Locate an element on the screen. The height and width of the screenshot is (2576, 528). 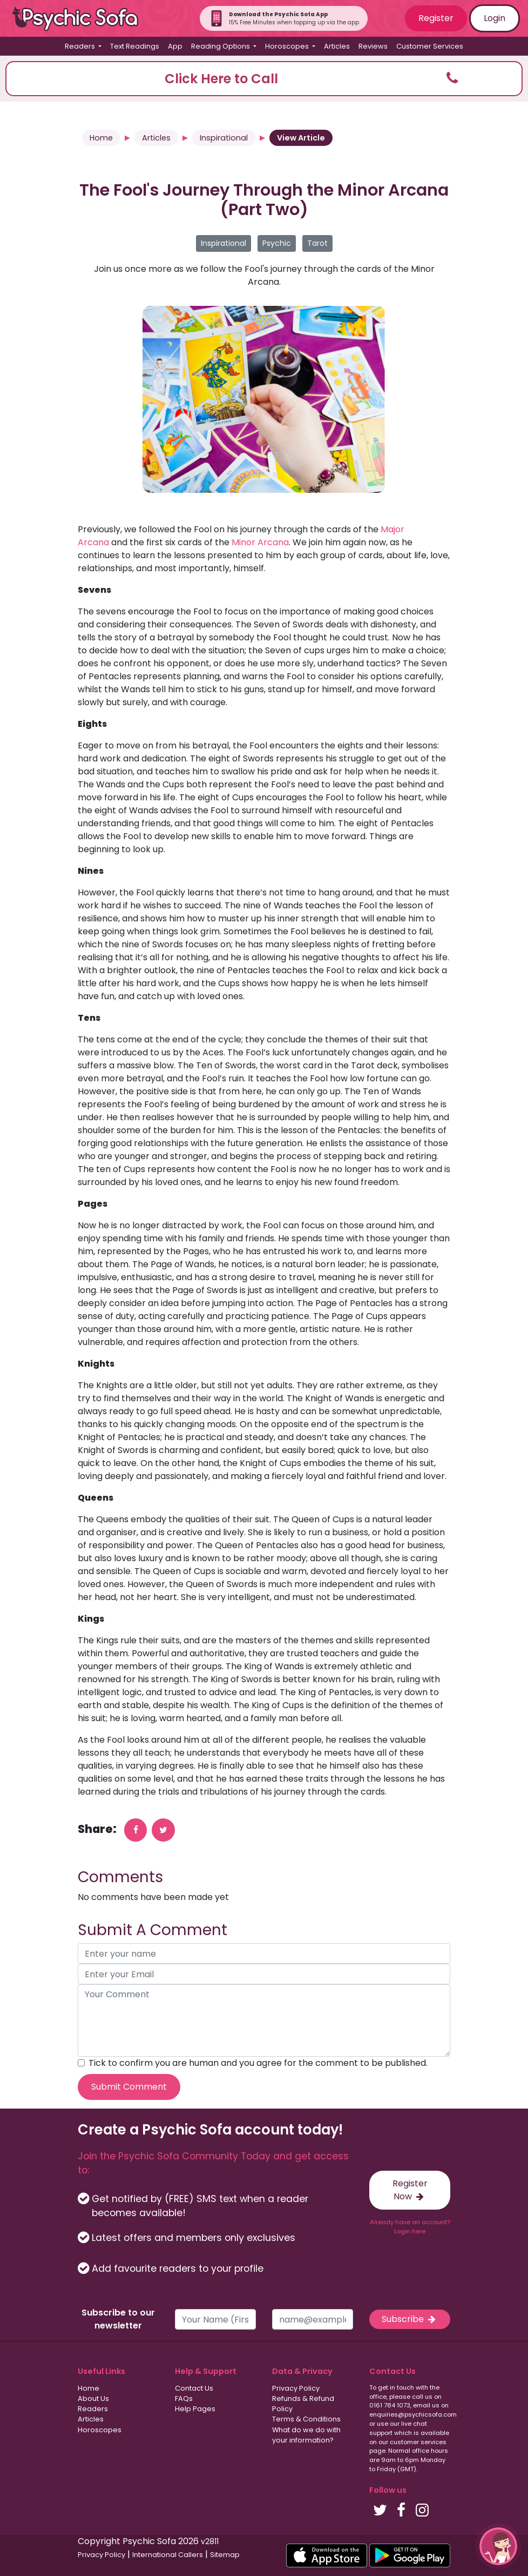
Refunds & Refund Policy is located at coordinates (303, 2403).